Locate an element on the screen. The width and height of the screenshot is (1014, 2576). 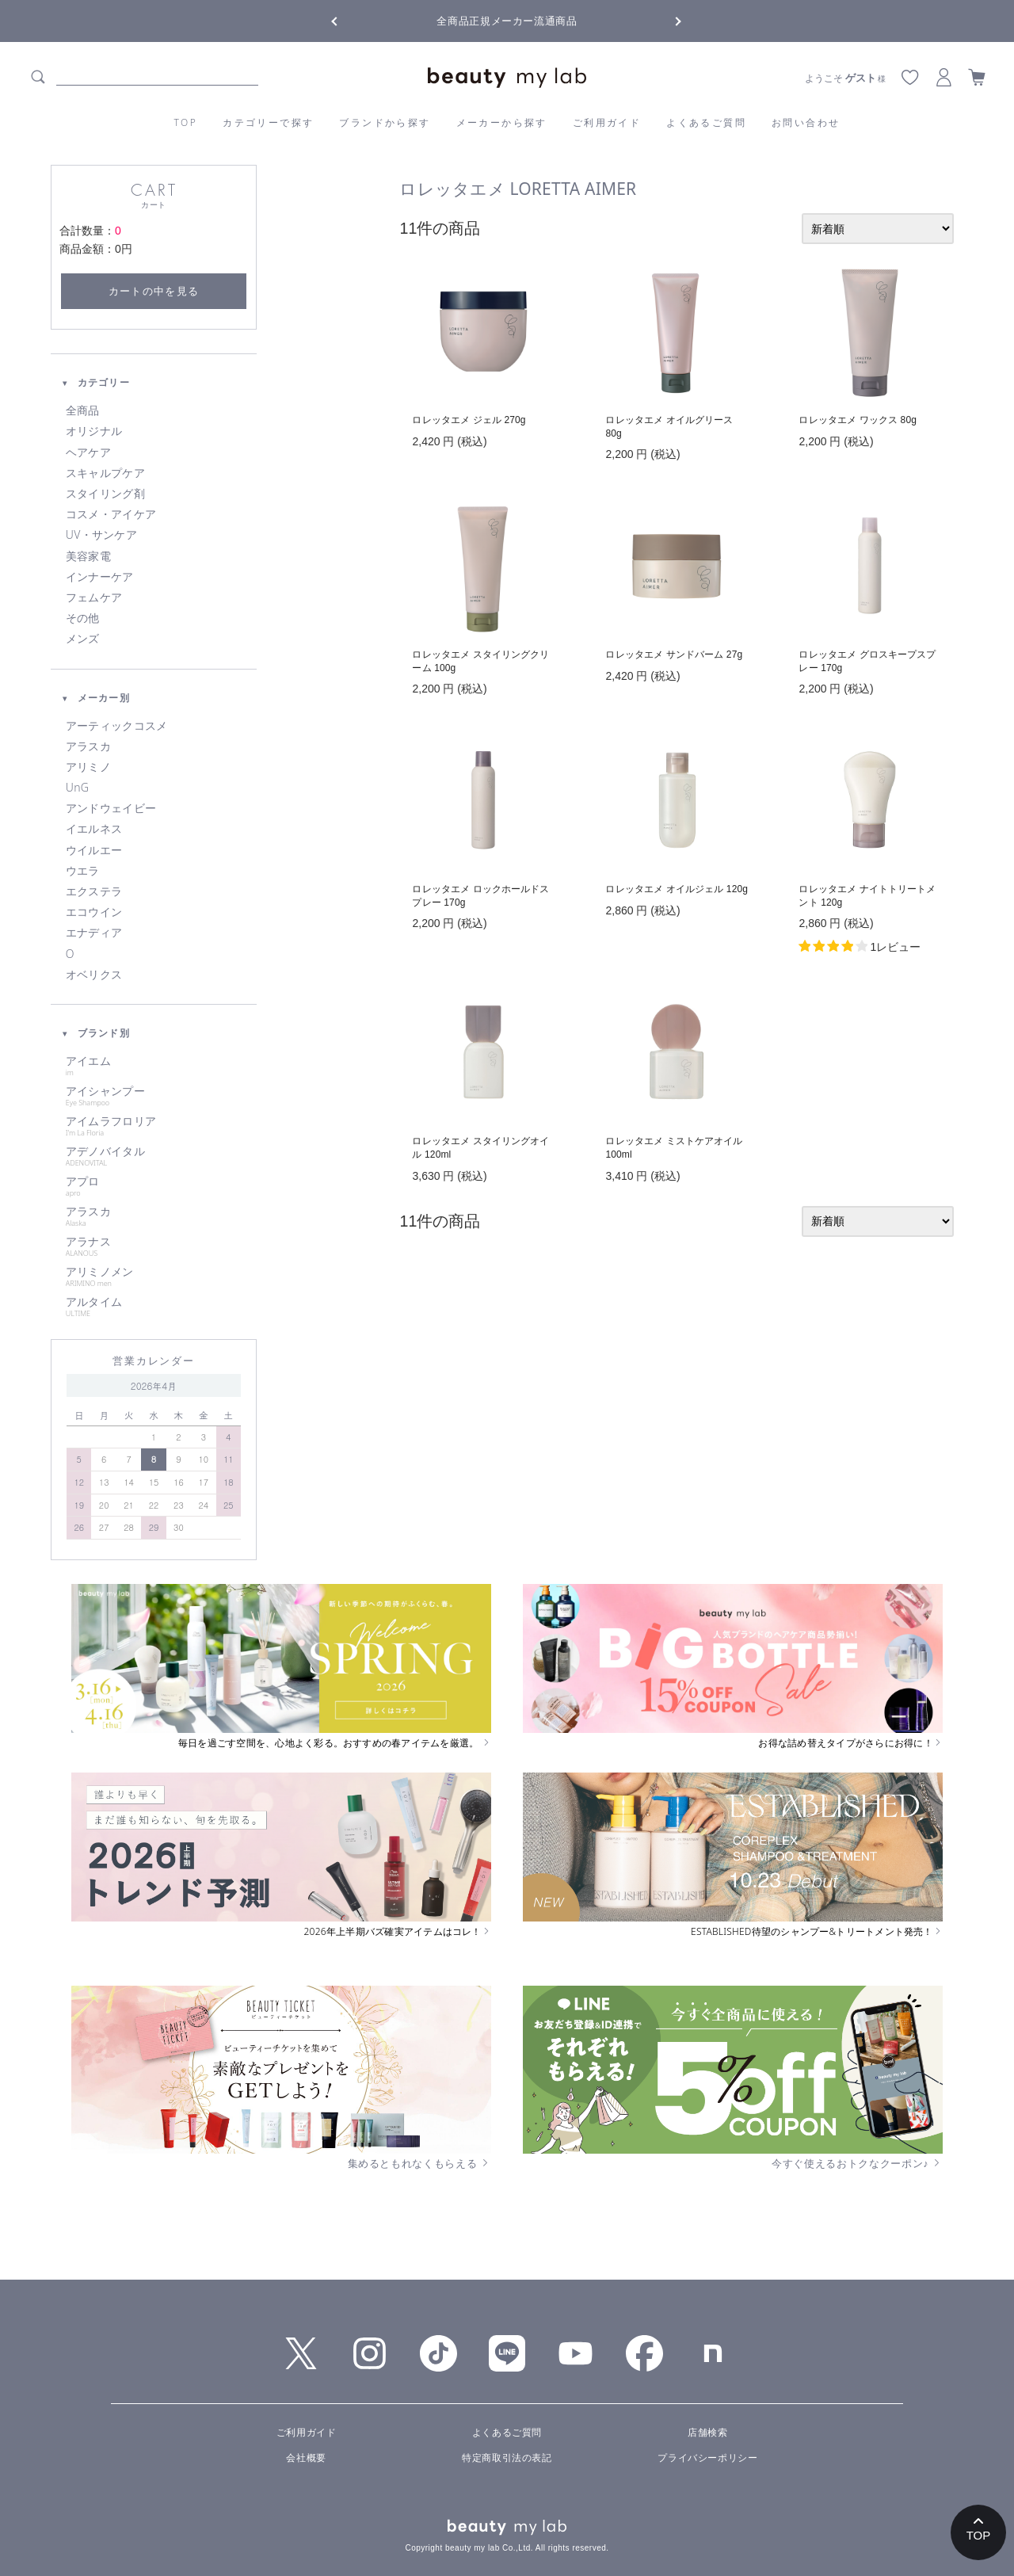
フェムケア is located at coordinates (94, 597).